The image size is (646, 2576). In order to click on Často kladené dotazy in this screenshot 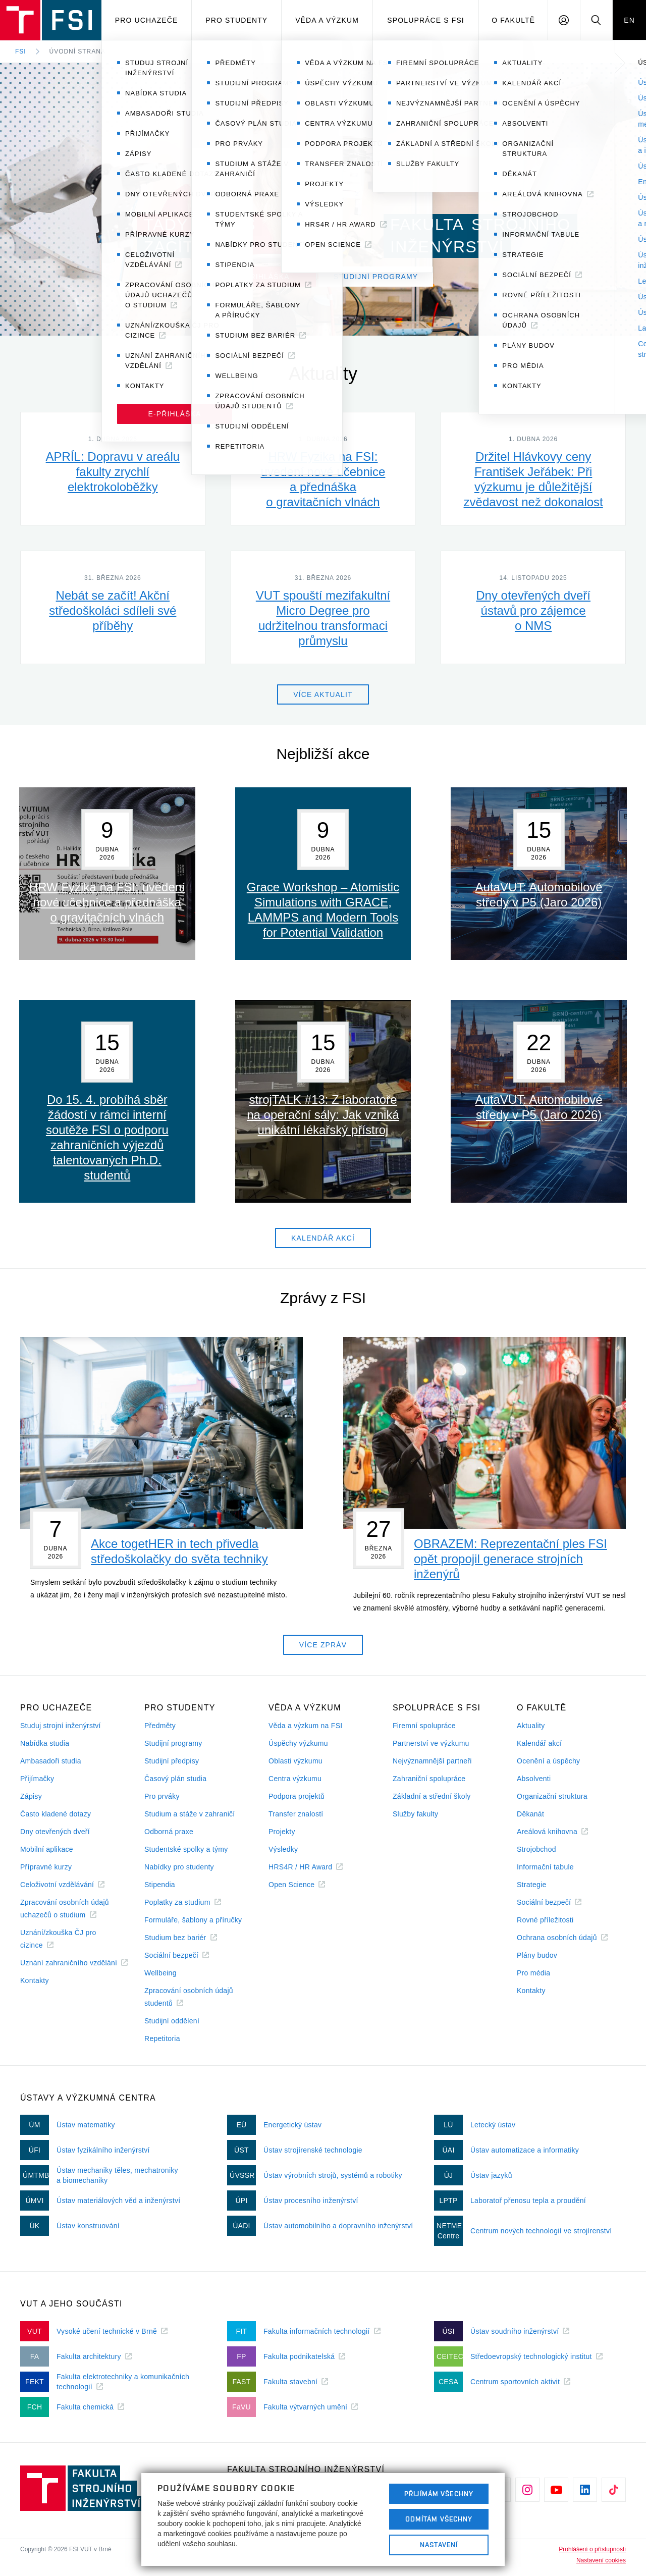, I will do `click(55, 1814)`.